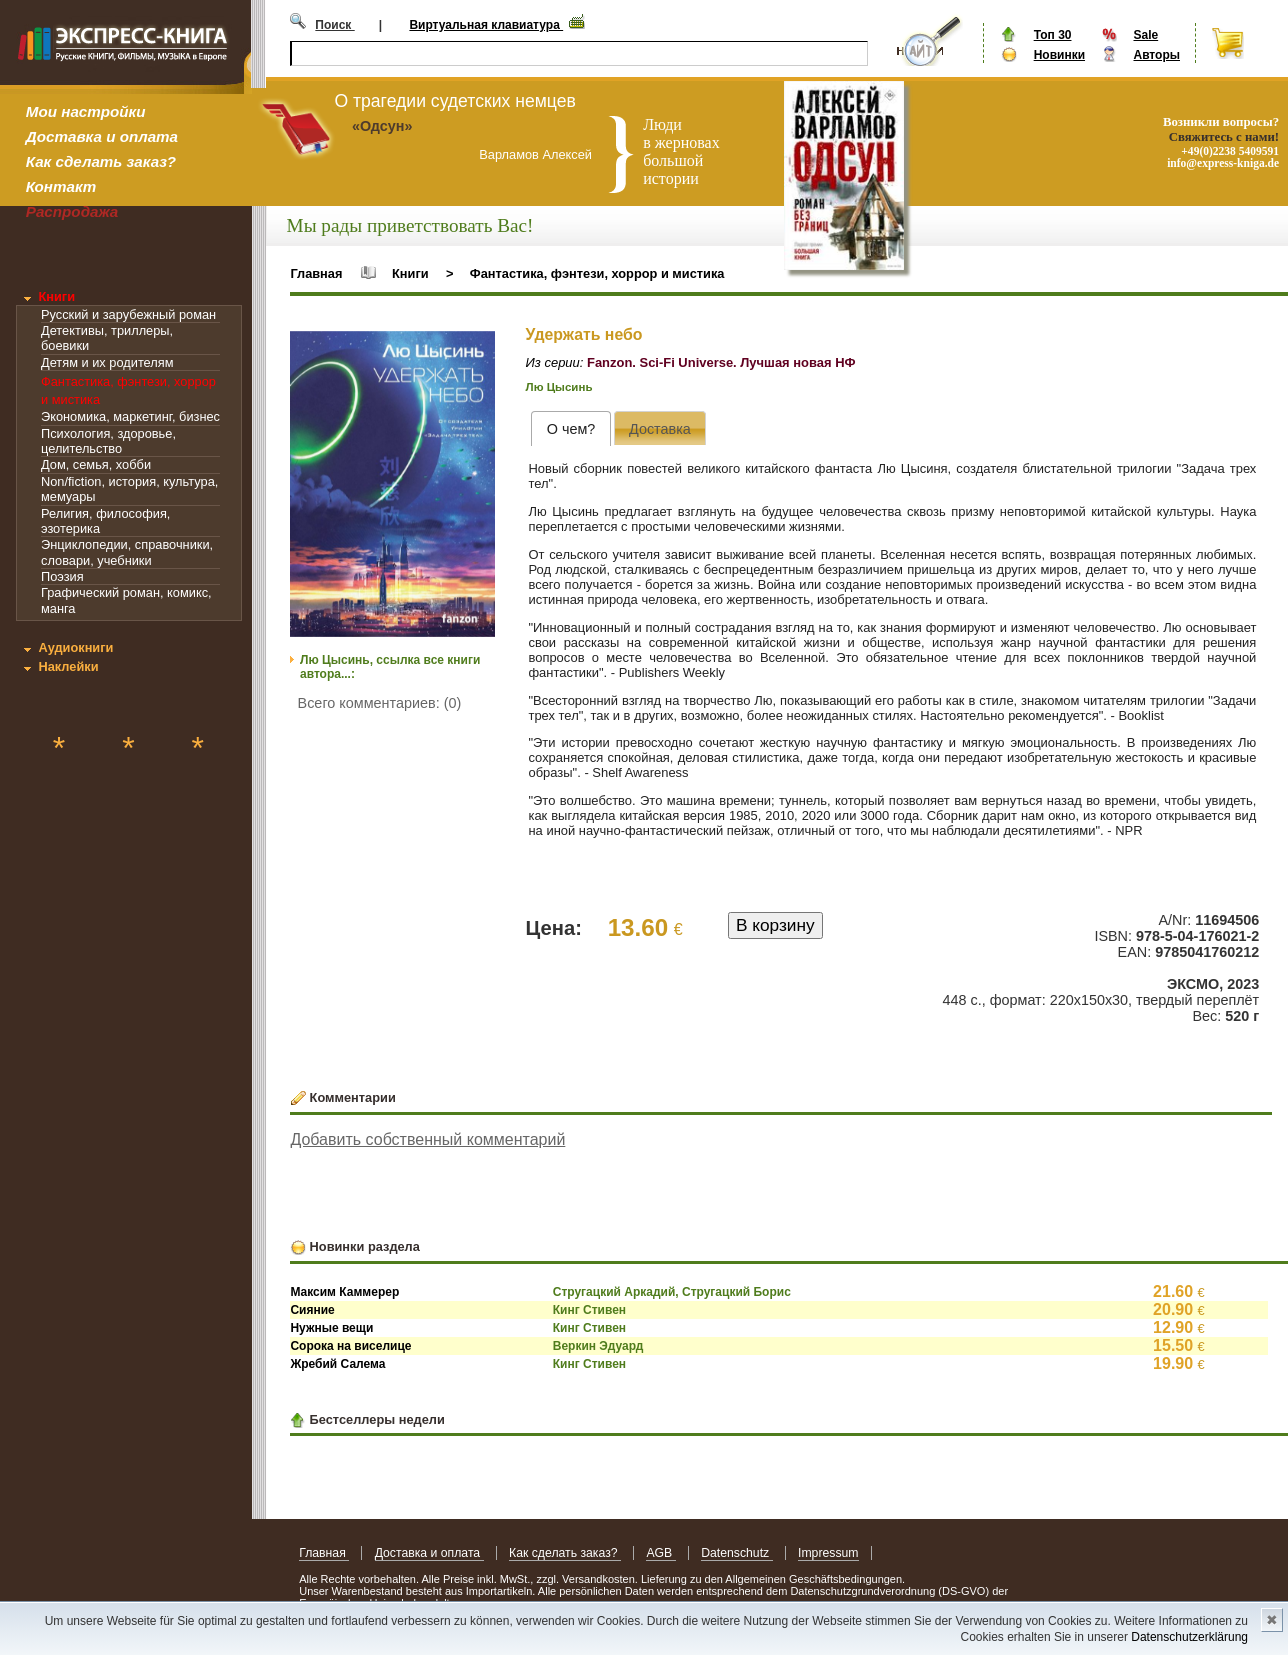 The width and height of the screenshot is (1288, 1655). I want to click on Дом, семья, хобби, so click(96, 464).